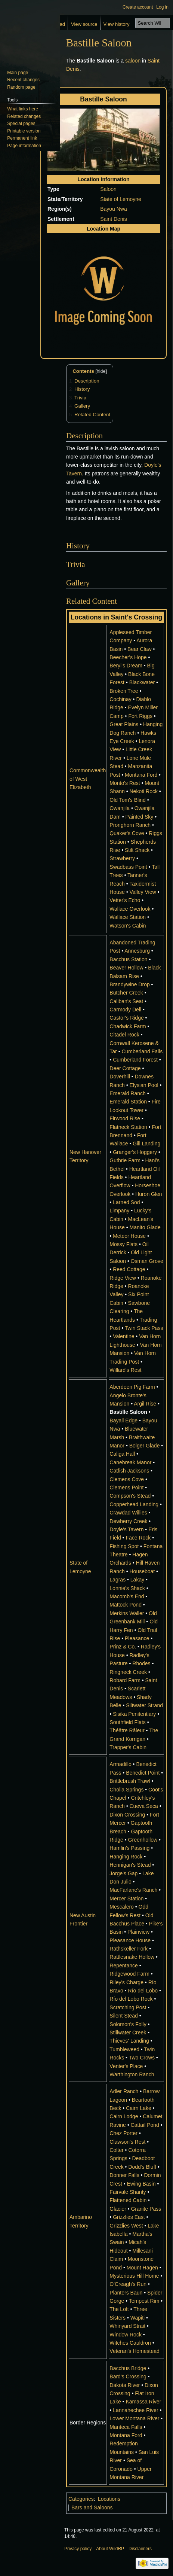  Describe the element at coordinates (129, 984) in the screenshot. I see `Brandywine Drop` at that location.